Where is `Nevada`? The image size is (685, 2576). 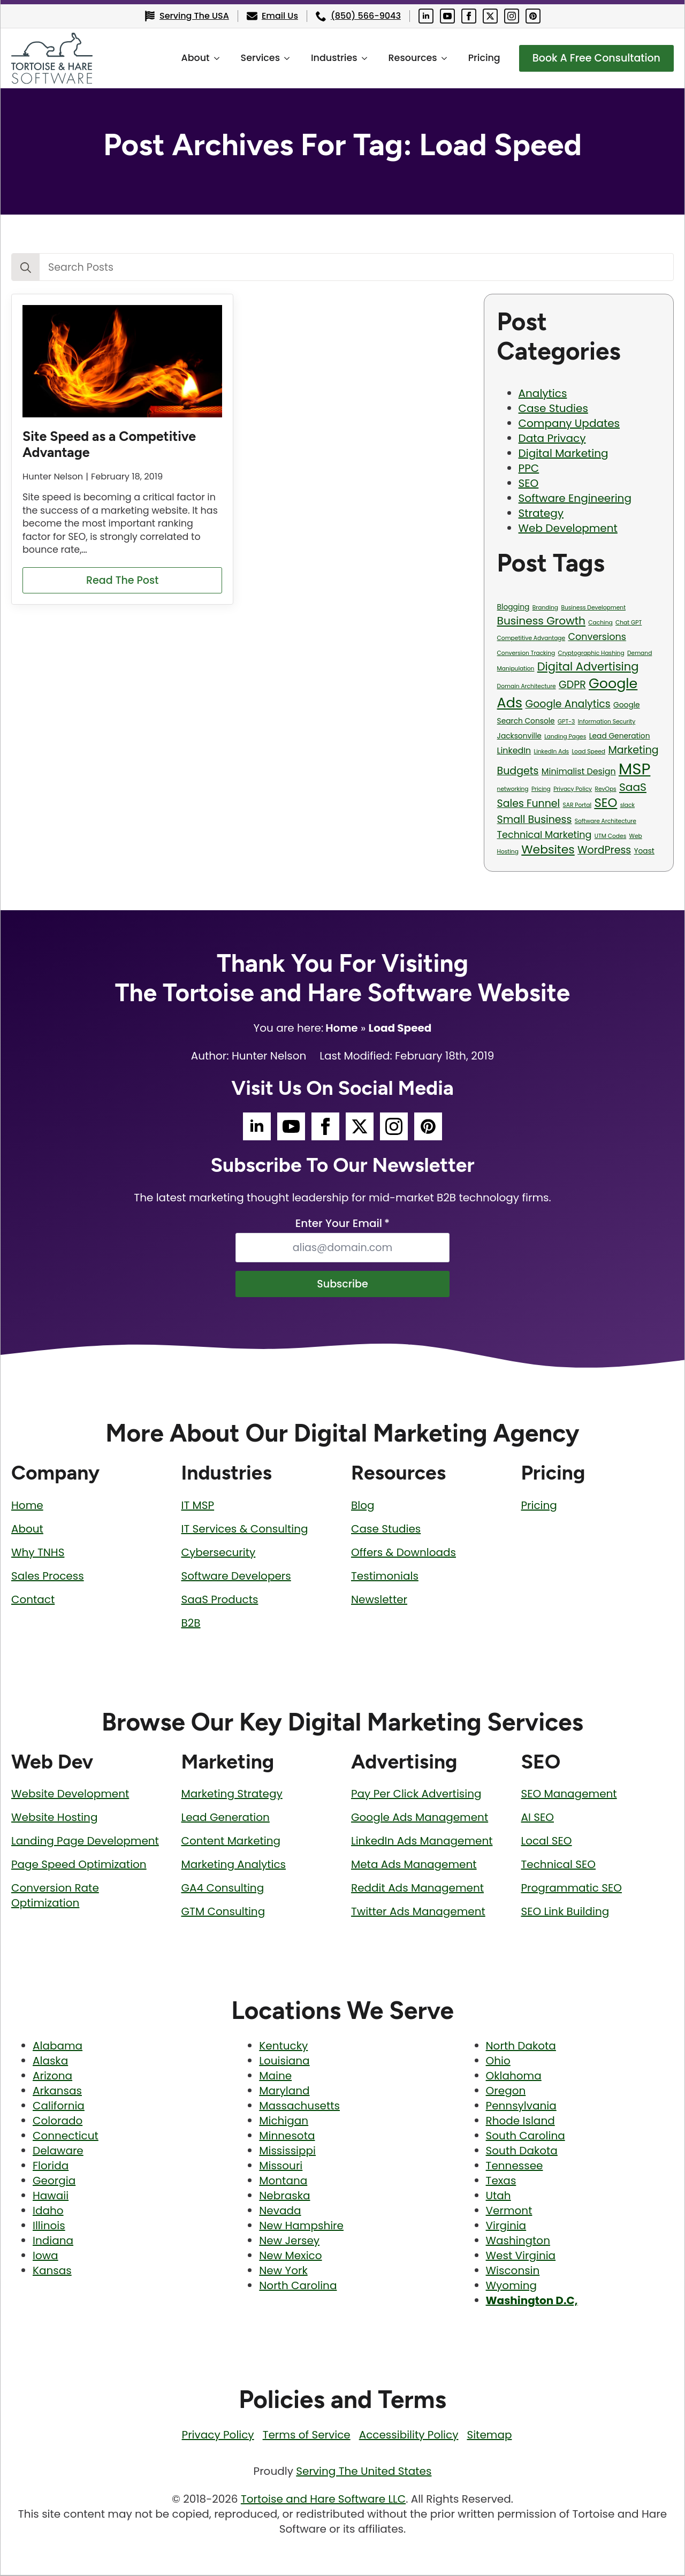
Nevada is located at coordinates (280, 2211).